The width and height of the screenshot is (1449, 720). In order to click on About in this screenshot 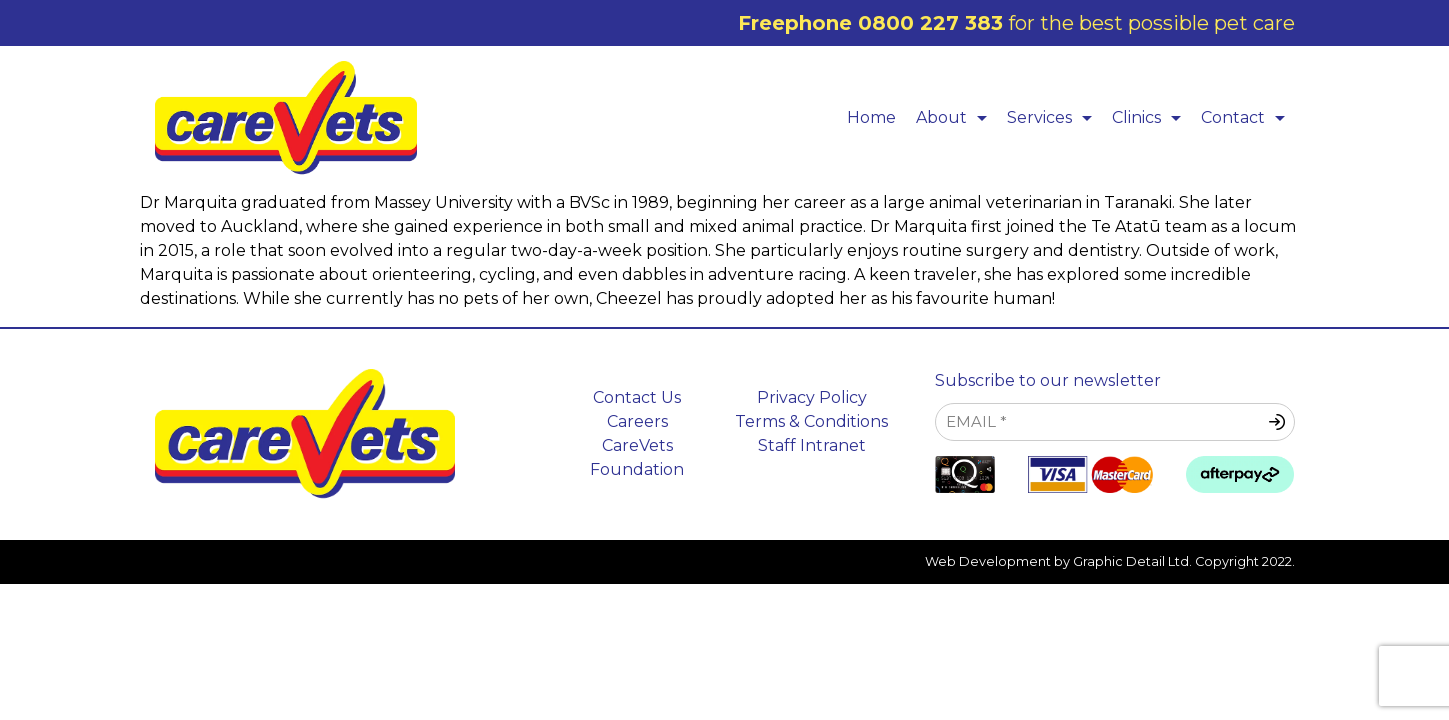, I will do `click(956, 117)`.